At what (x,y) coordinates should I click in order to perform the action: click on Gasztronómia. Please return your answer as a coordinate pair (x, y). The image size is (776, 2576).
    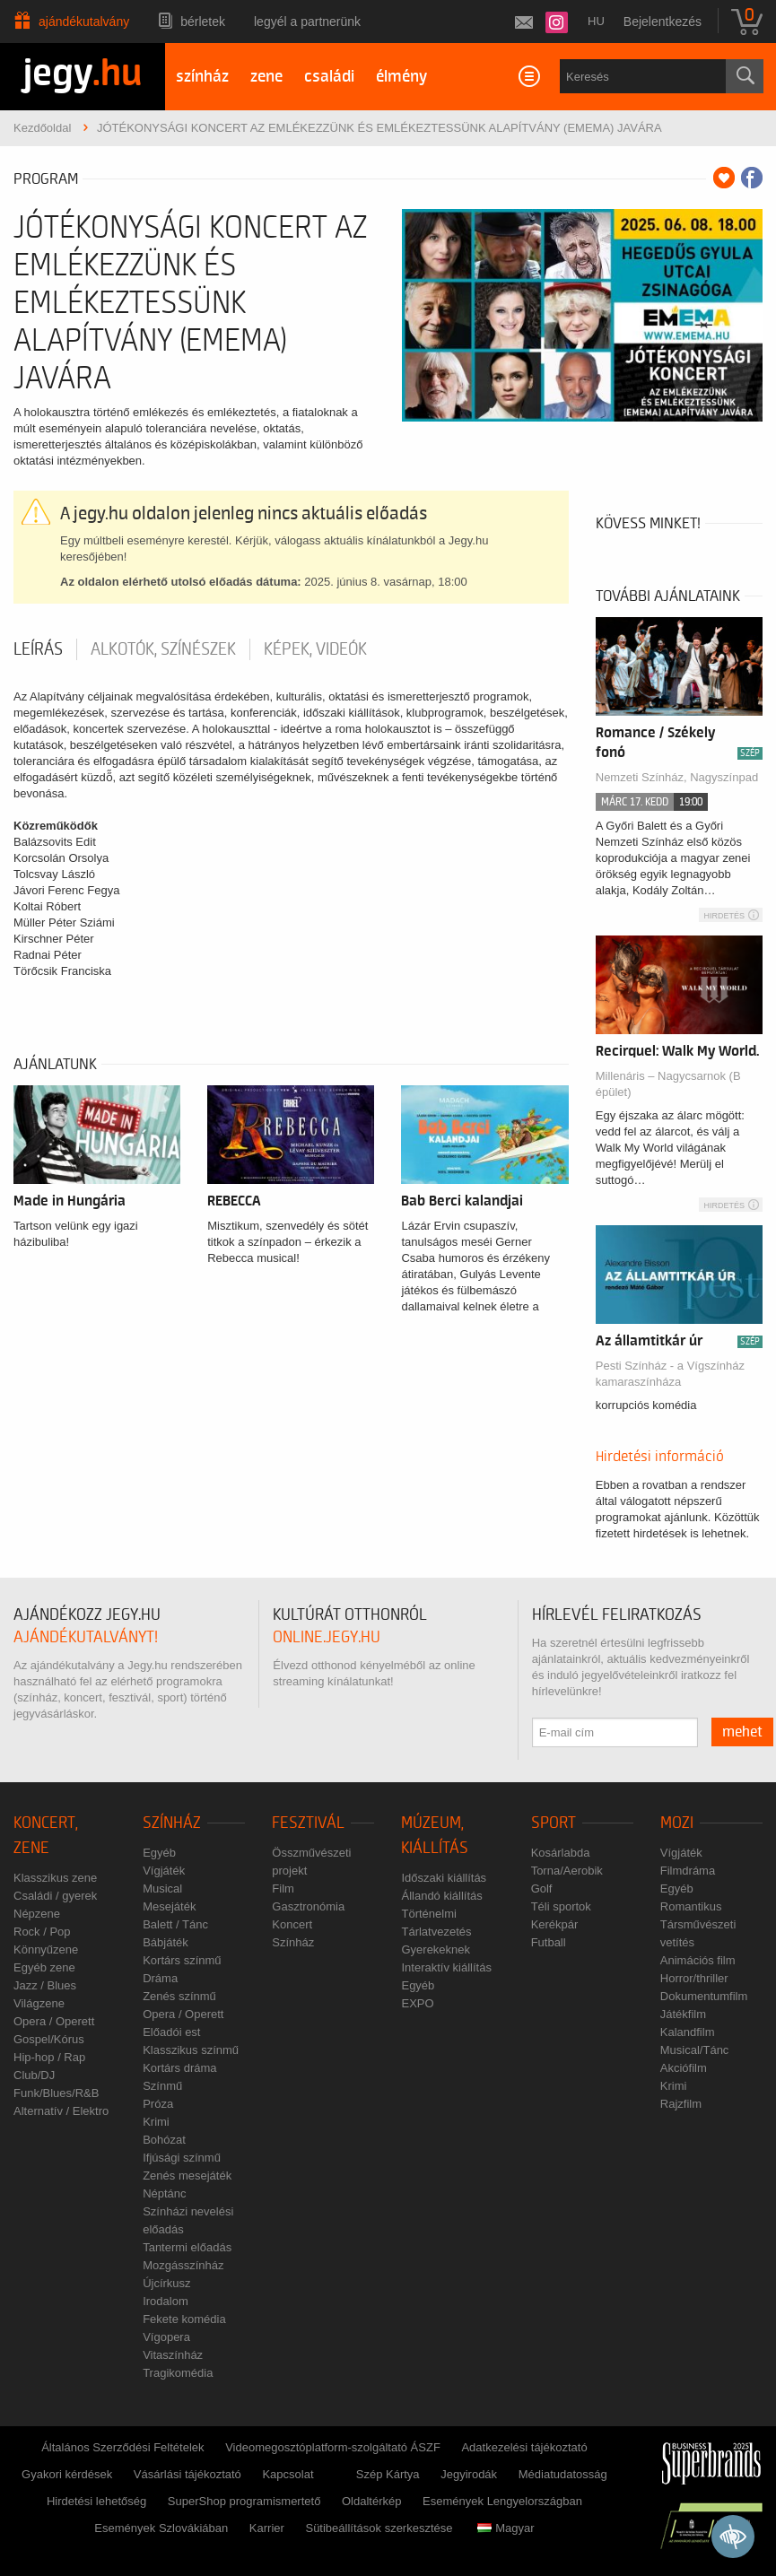
    Looking at the image, I should click on (308, 1906).